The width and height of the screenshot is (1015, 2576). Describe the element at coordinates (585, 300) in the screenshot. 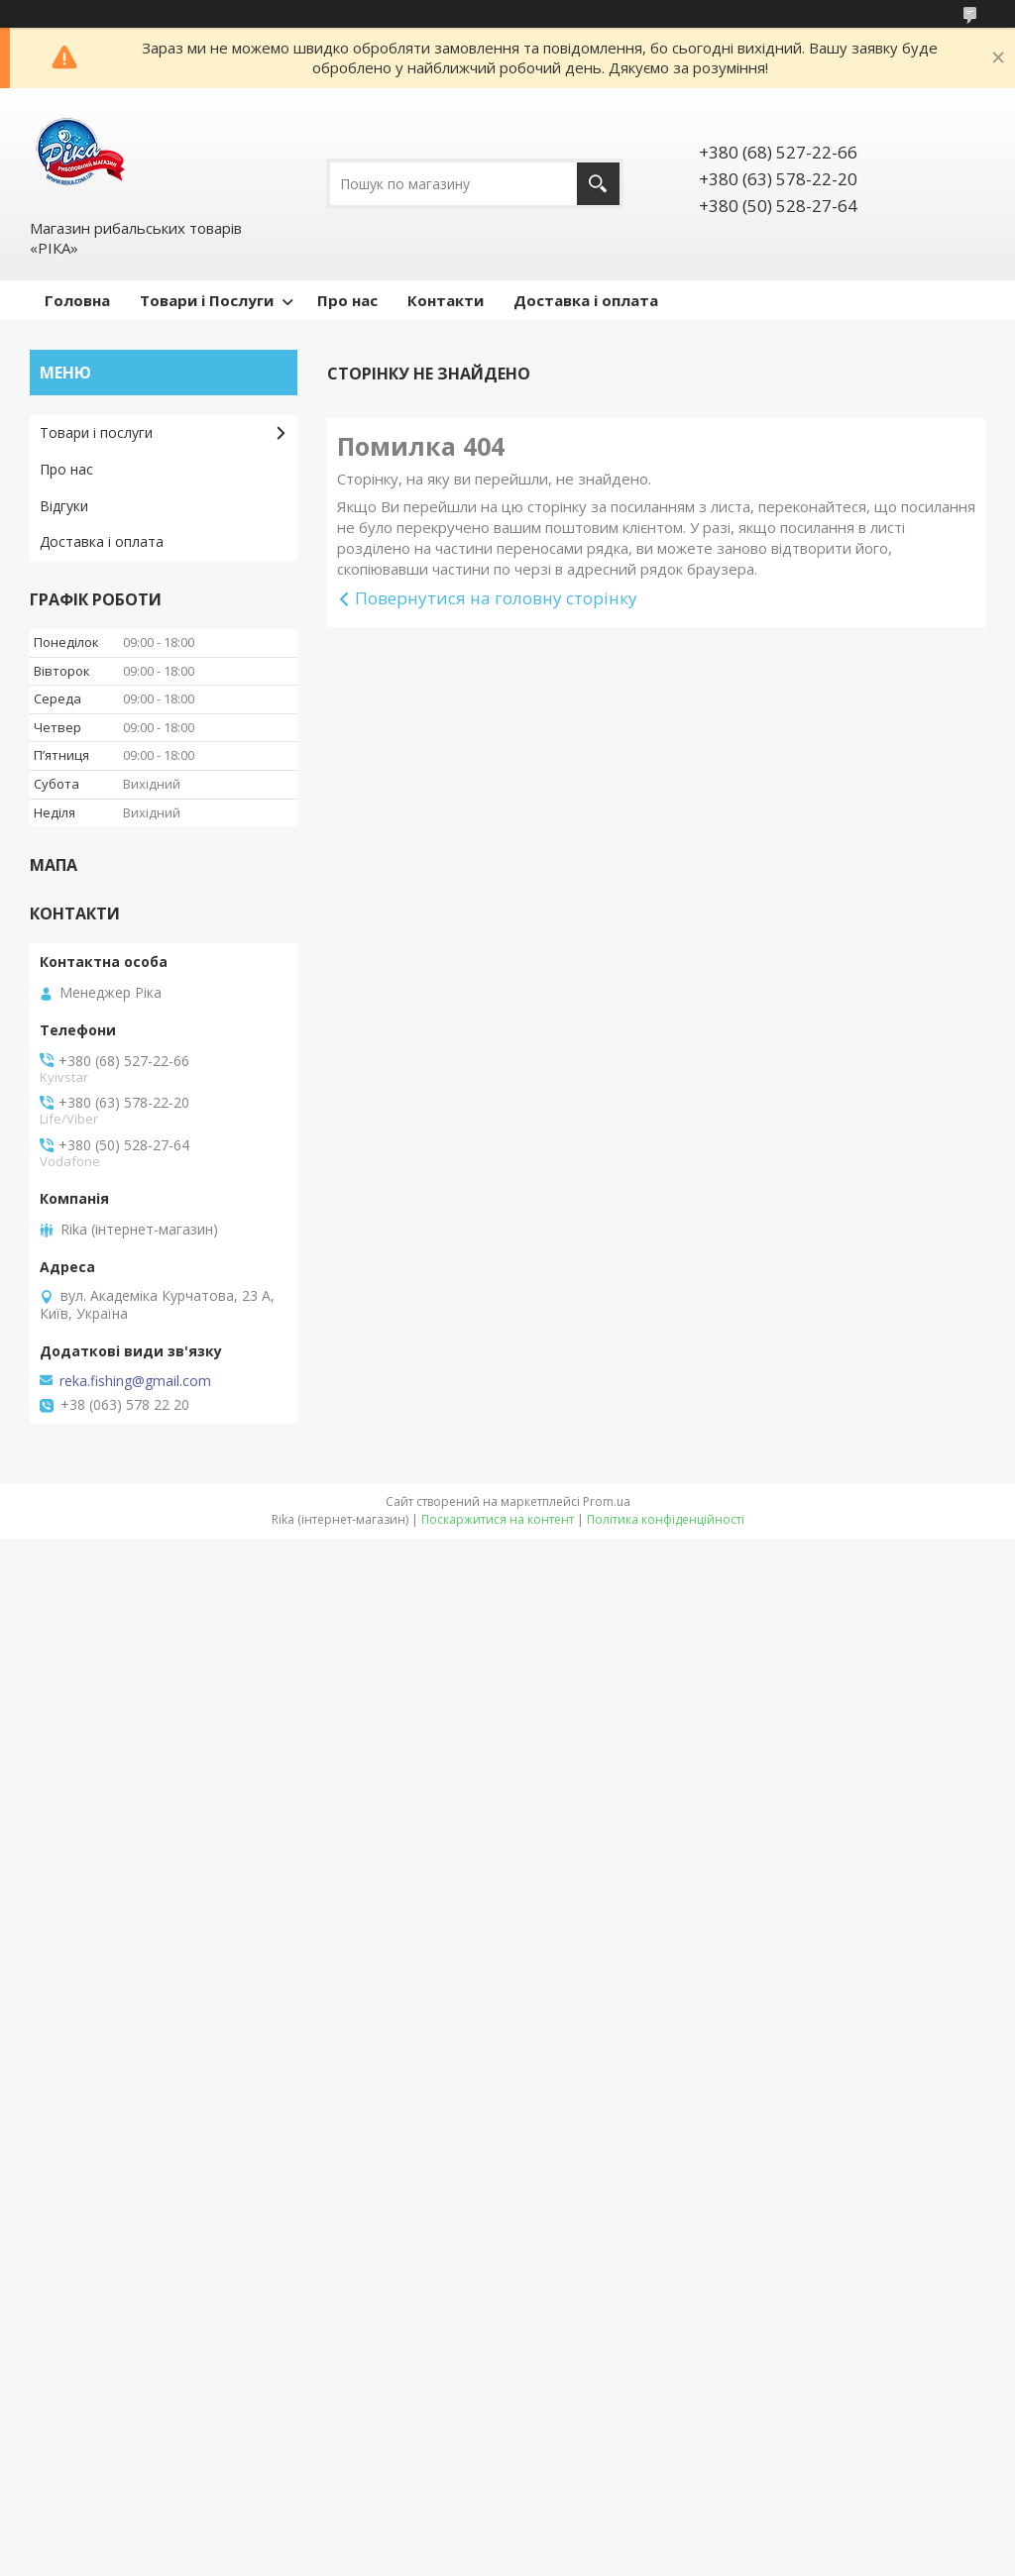

I see `Доставка і оплата` at that location.